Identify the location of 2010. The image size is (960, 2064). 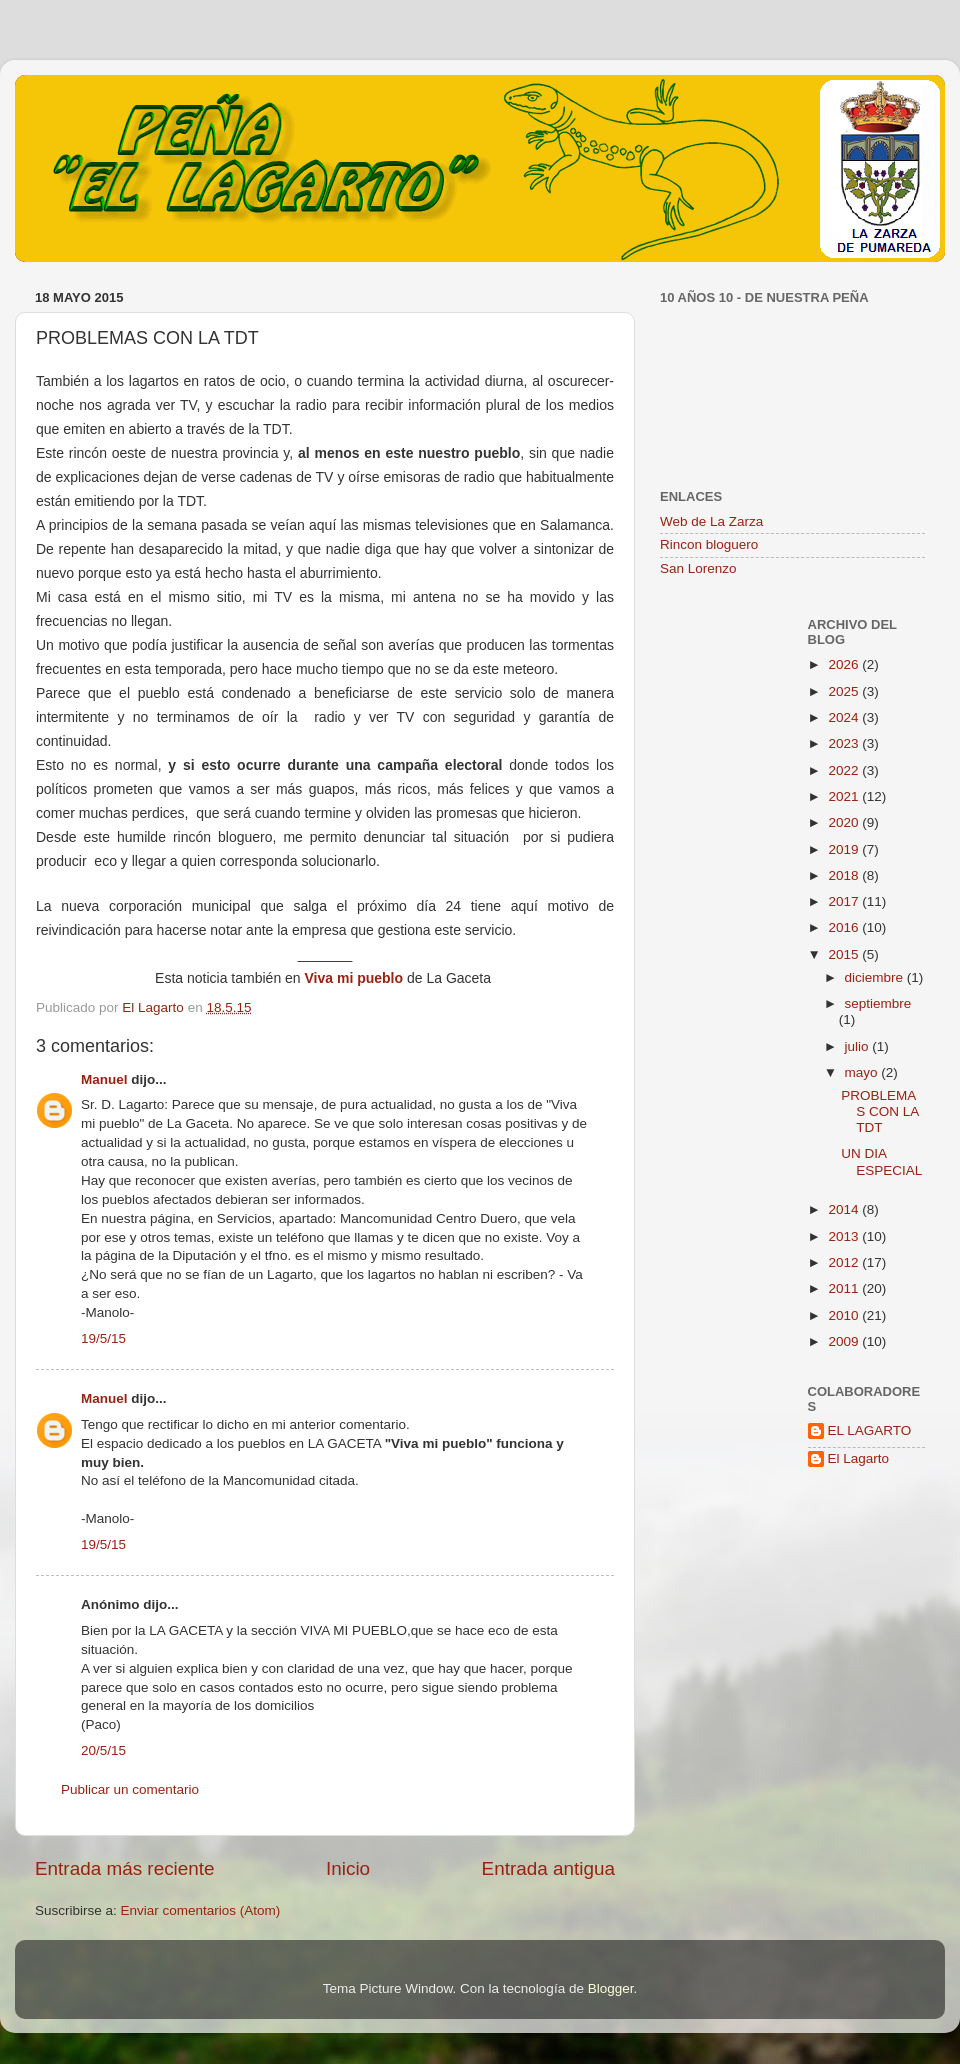
(845, 1315).